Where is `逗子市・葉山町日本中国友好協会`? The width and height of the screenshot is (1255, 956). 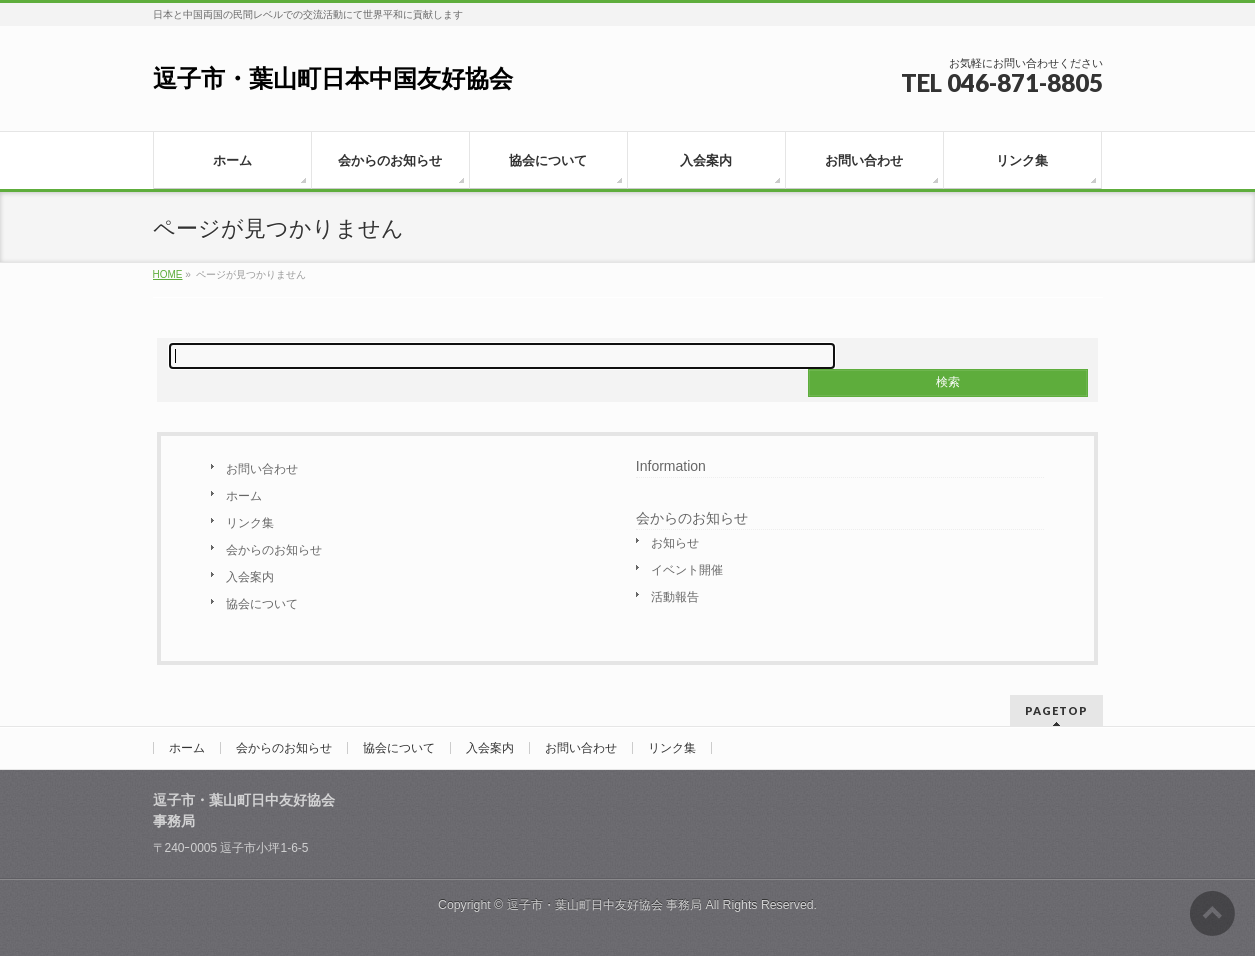
逗子市・葉山町日本中国友好協会 is located at coordinates (333, 78).